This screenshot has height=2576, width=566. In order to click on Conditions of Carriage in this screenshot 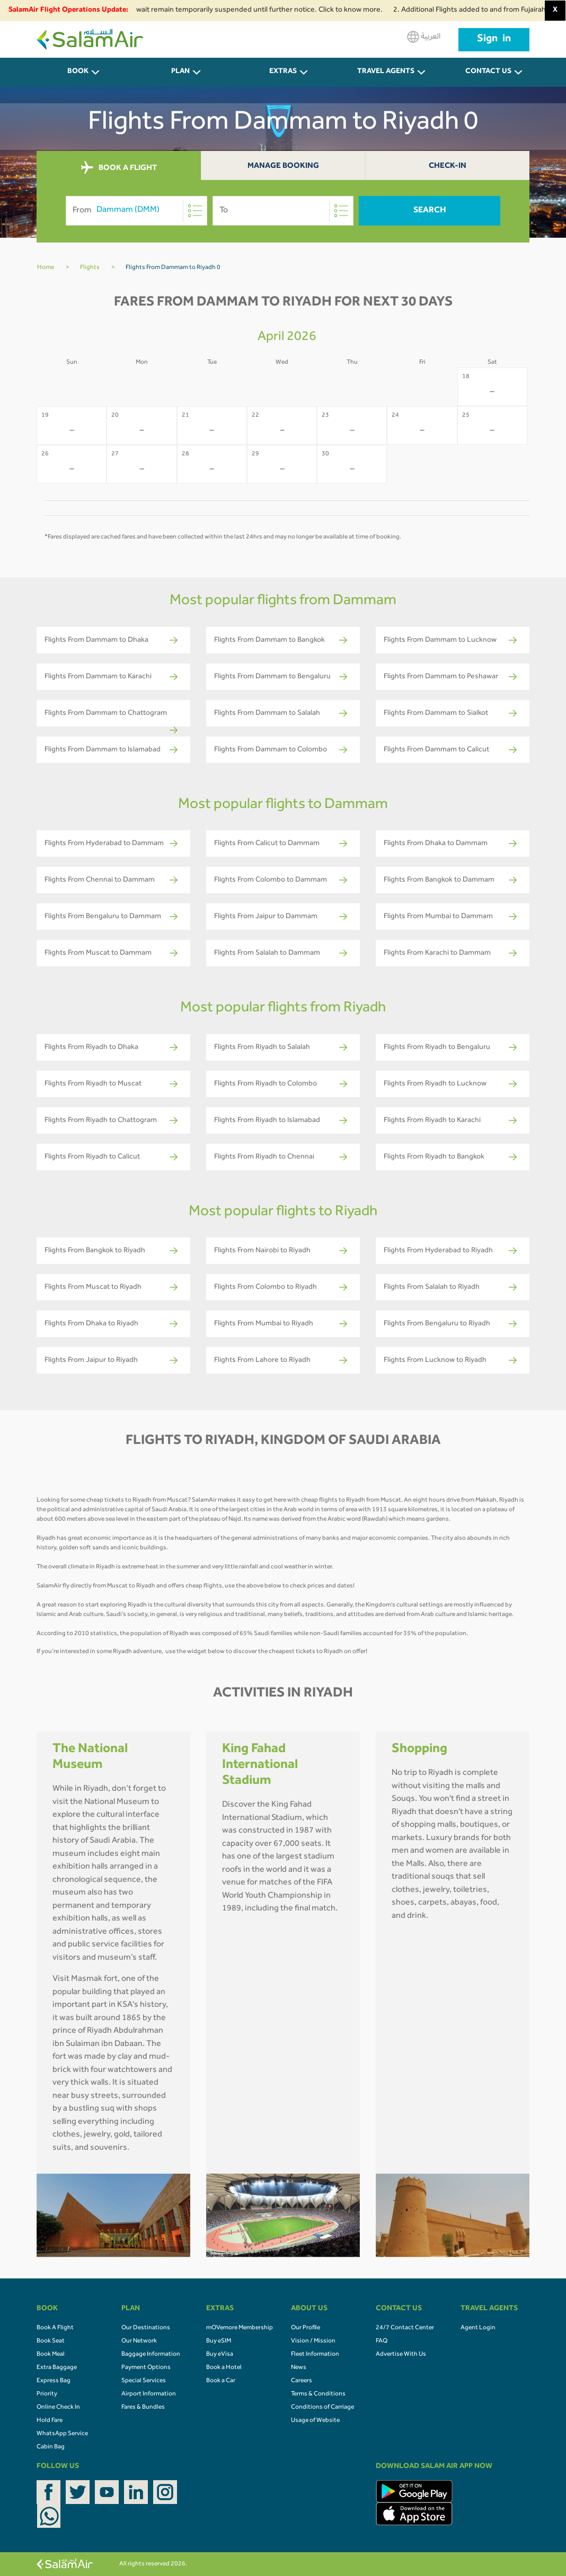, I will do `click(322, 2407)`.